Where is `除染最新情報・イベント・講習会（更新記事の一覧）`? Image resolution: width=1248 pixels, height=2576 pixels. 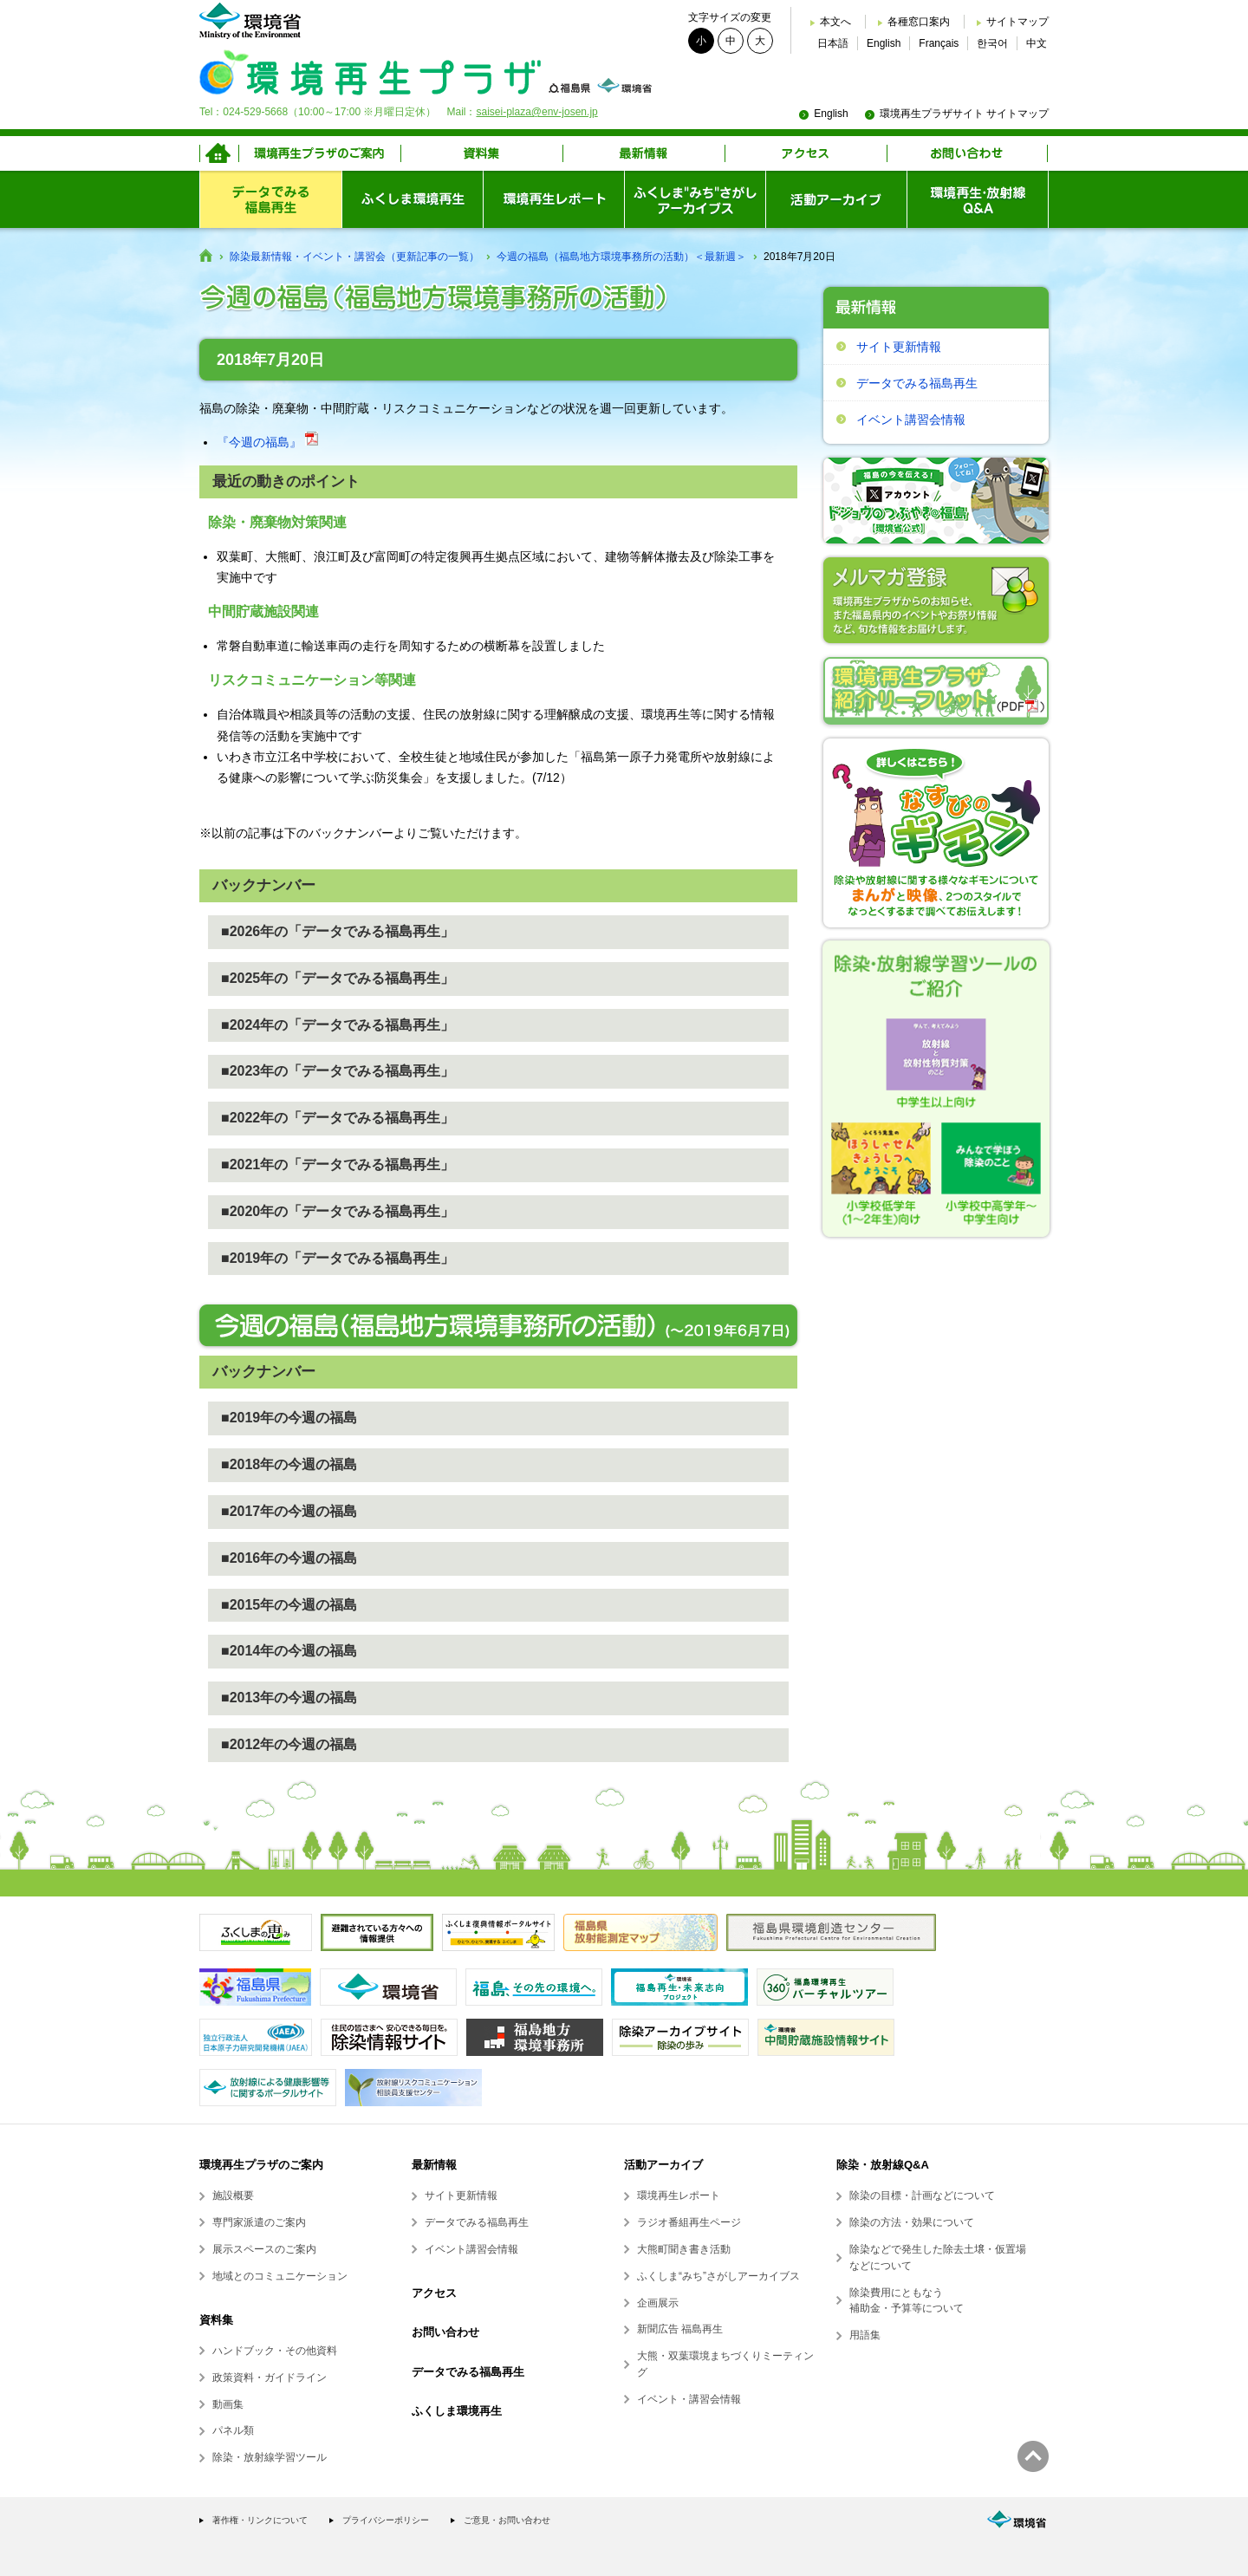 除染最新情報・イベント・講習会（更新記事の一覧） is located at coordinates (354, 256).